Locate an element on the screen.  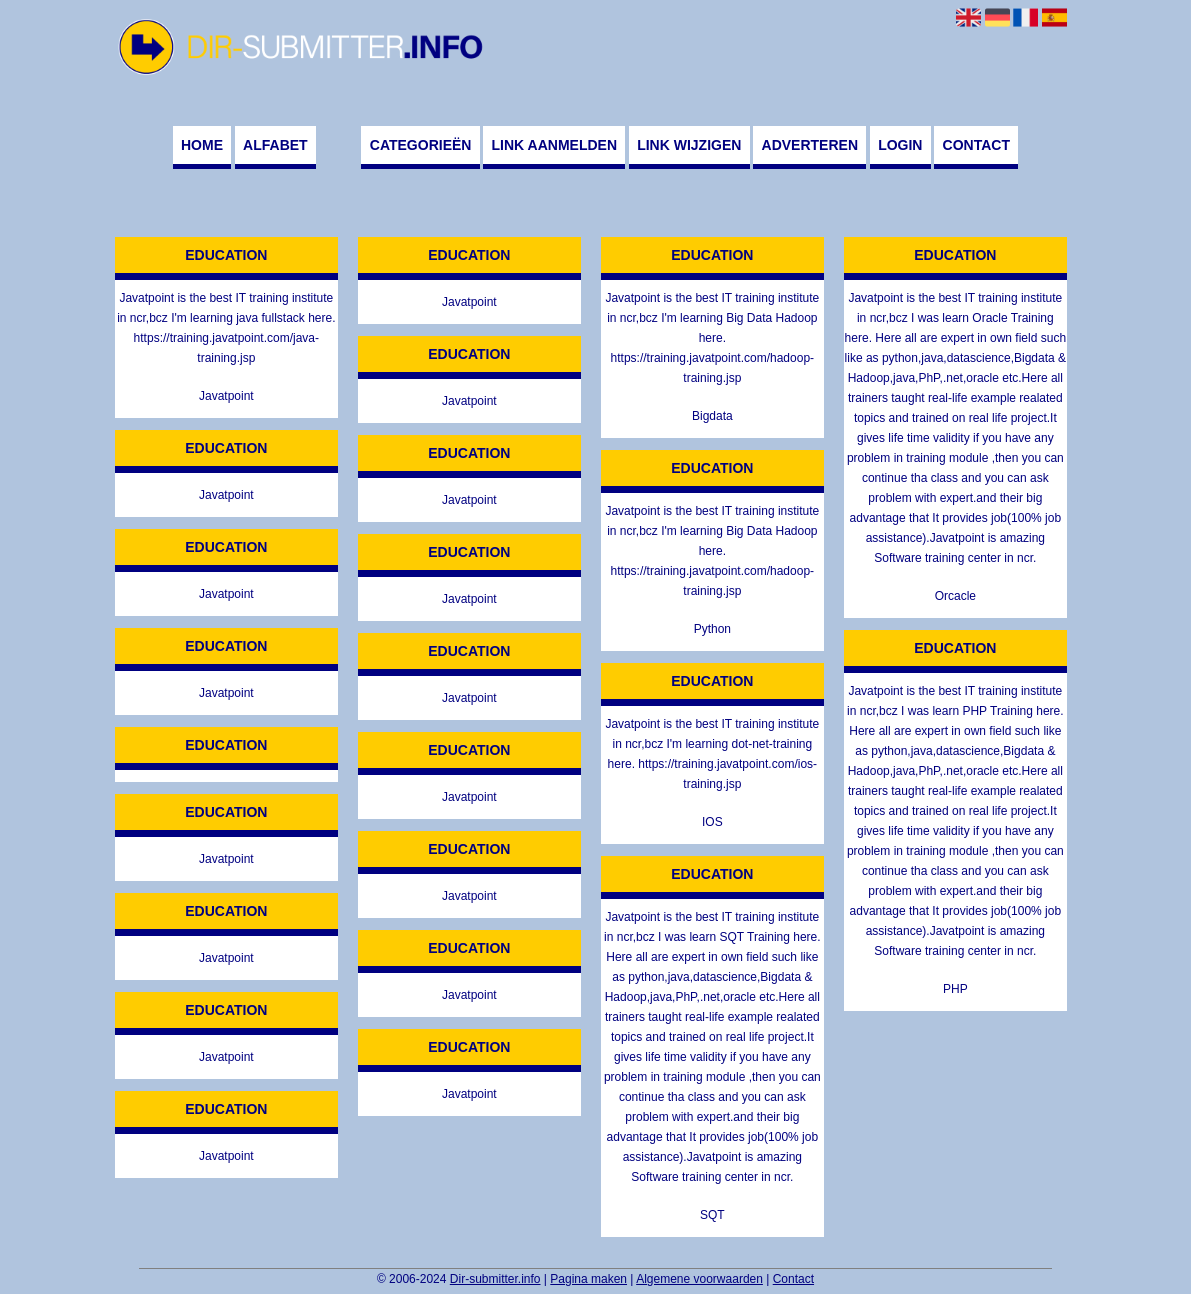
Contact is located at coordinates (976, 145).